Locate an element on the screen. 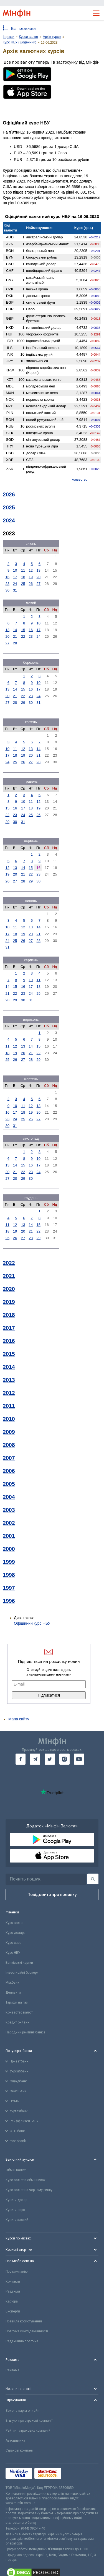  Купити євро is located at coordinates (15, 2210).